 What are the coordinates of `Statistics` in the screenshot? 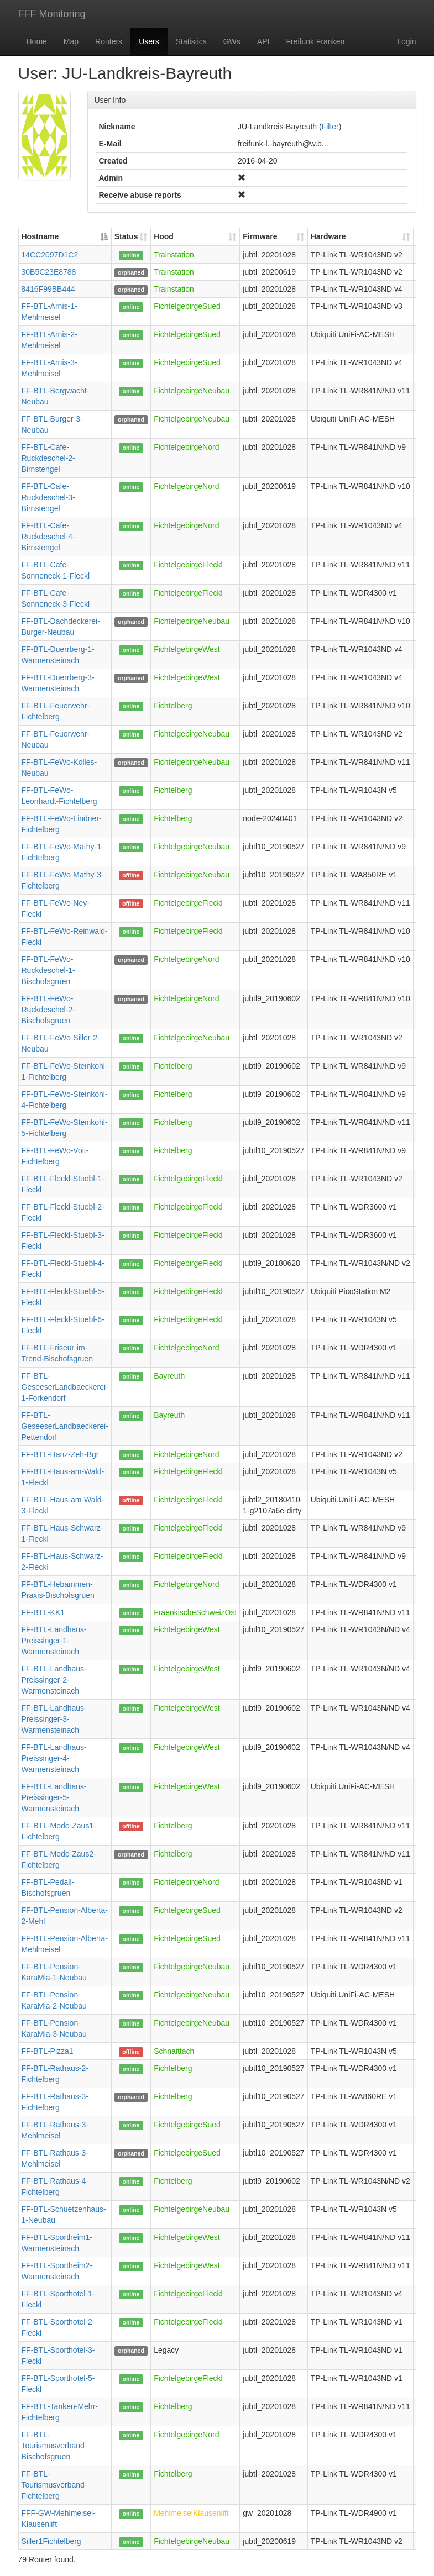 It's located at (191, 41).